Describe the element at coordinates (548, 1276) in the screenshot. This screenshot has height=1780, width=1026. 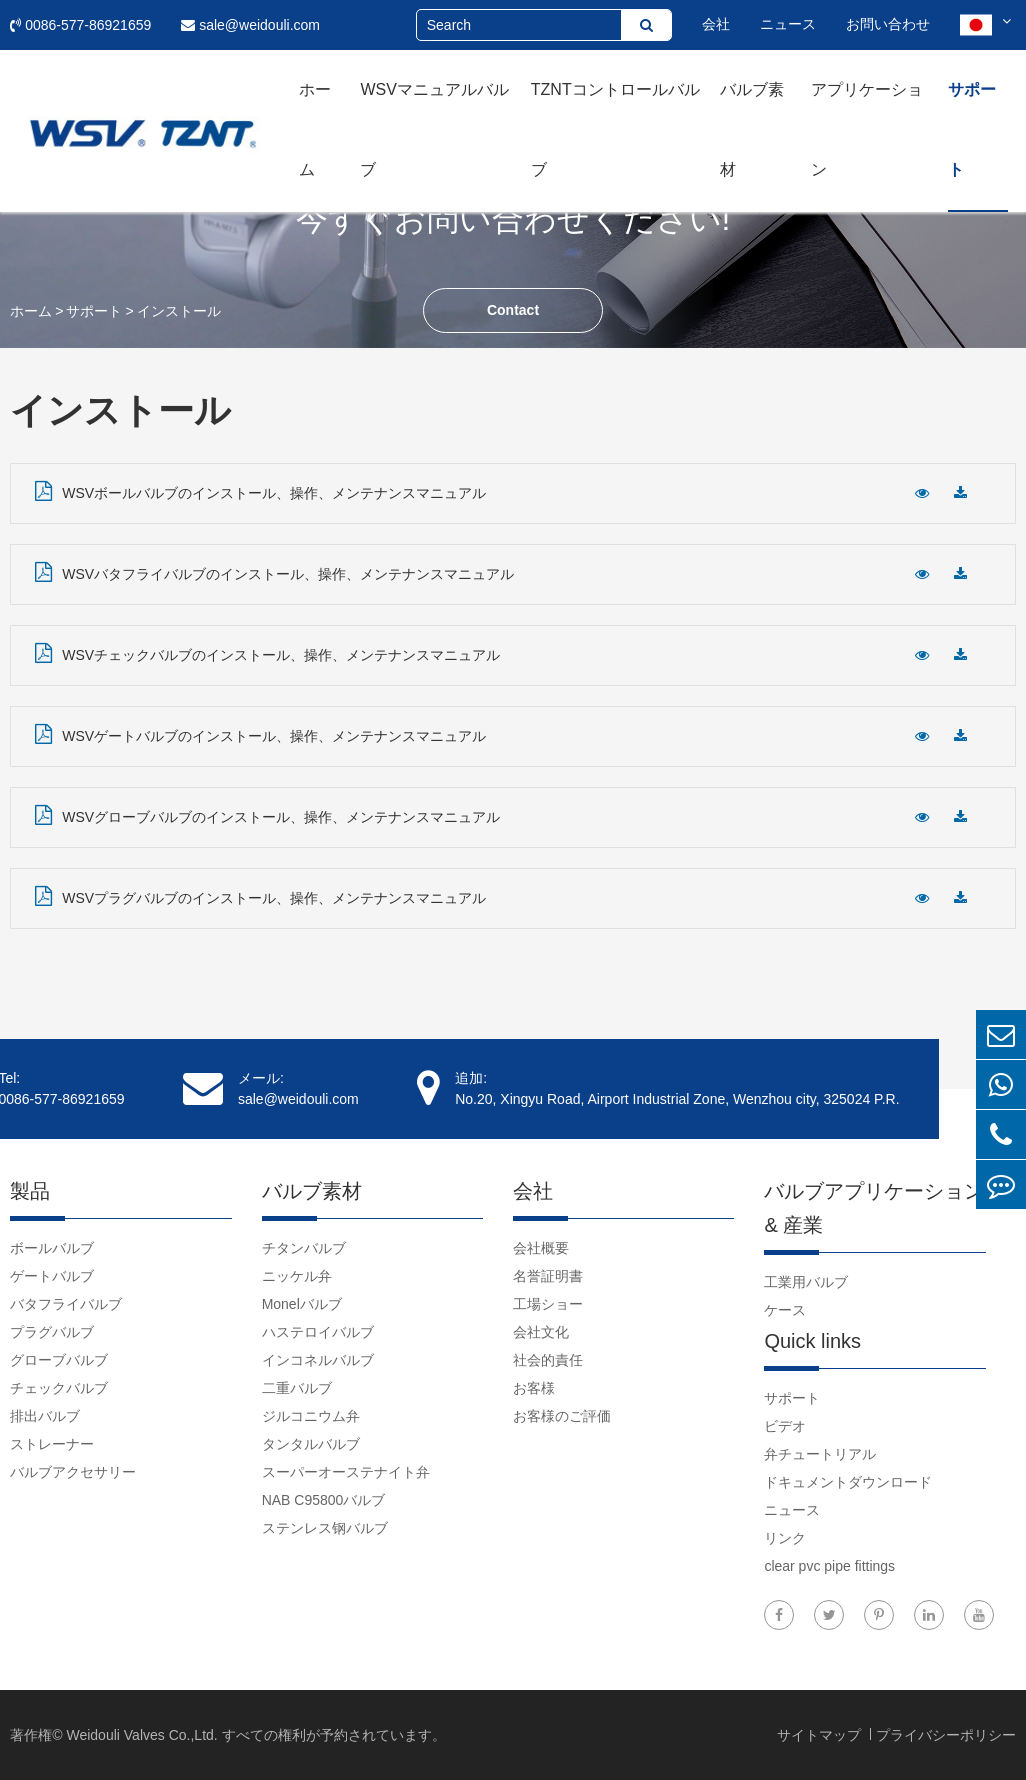
I see `名誉証明書` at that location.